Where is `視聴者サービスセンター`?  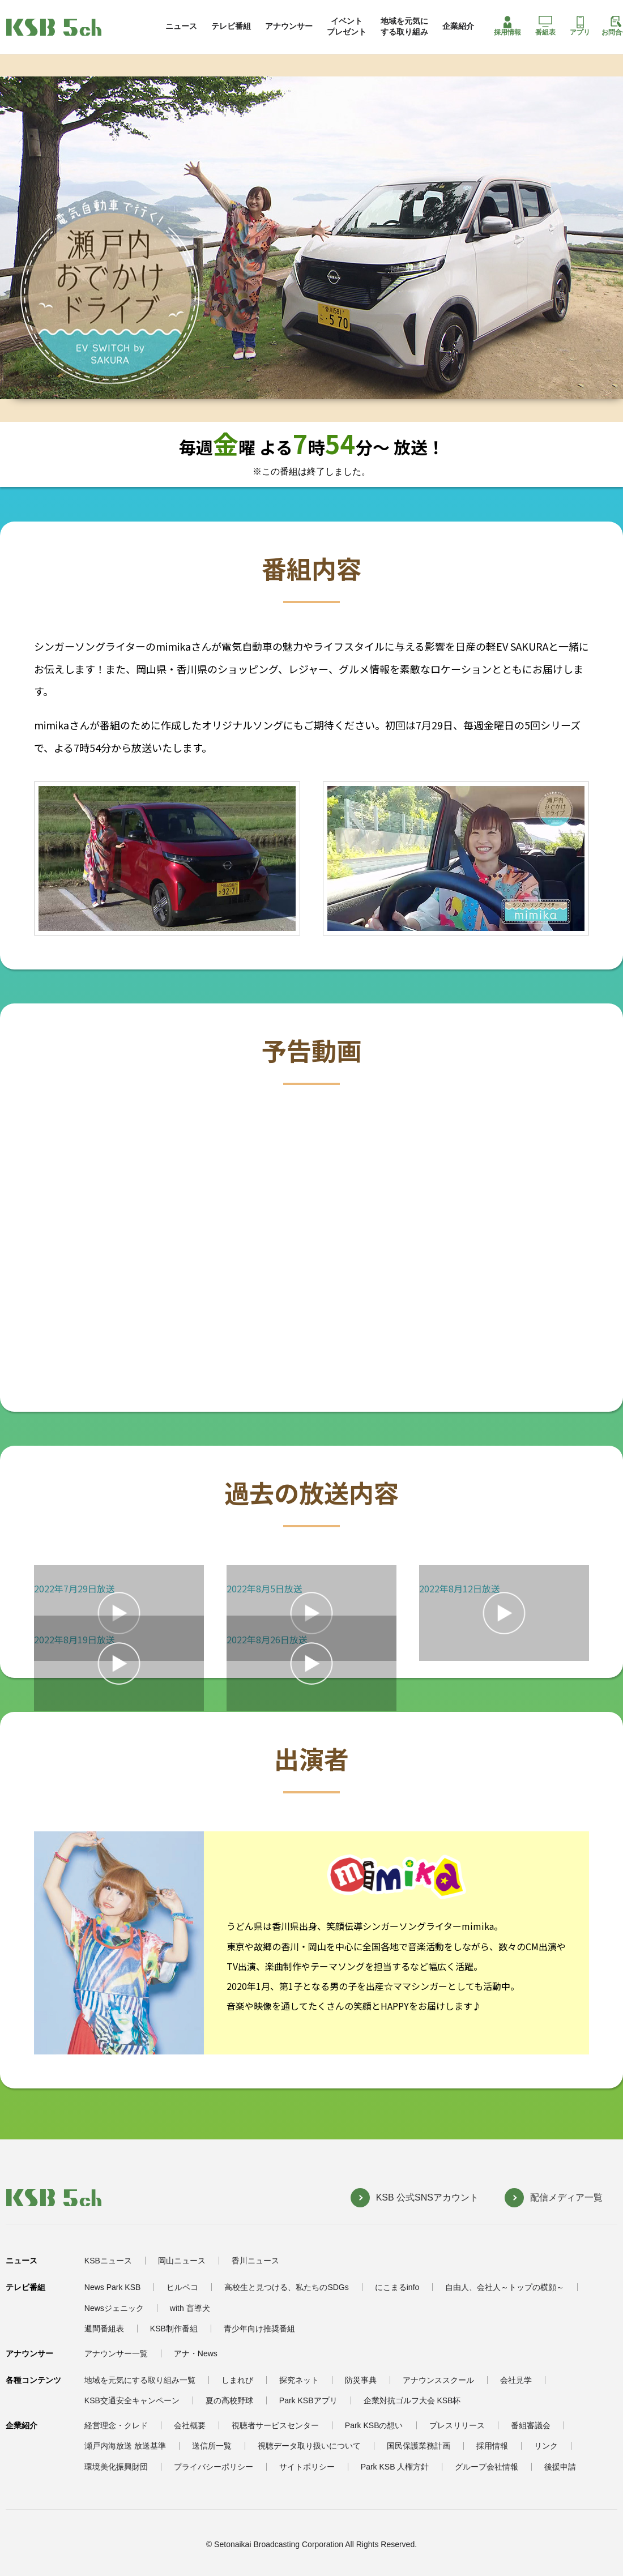 視聴者サービスセンター is located at coordinates (275, 2425).